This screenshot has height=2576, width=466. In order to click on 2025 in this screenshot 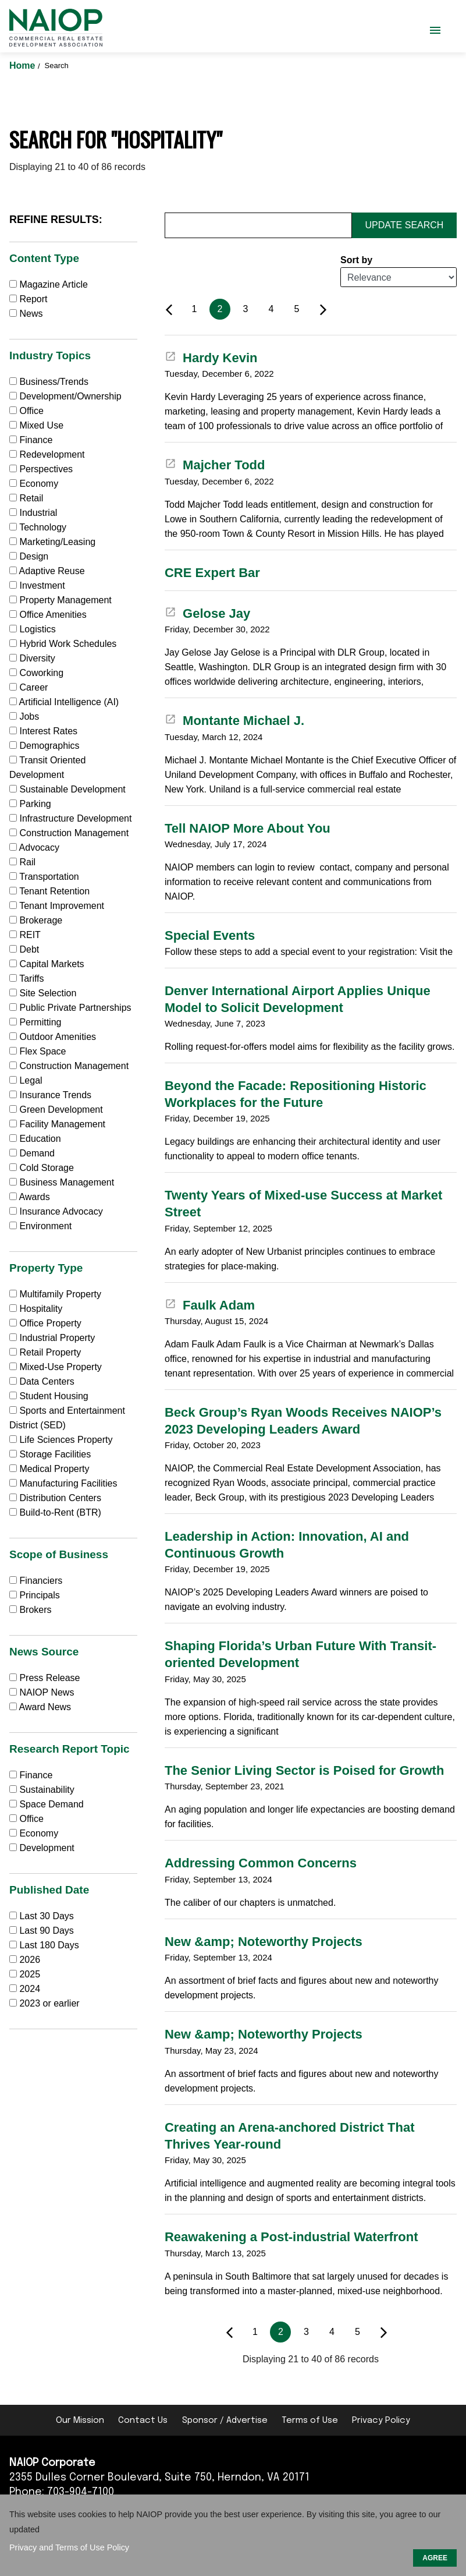, I will do `click(29, 1974)`.